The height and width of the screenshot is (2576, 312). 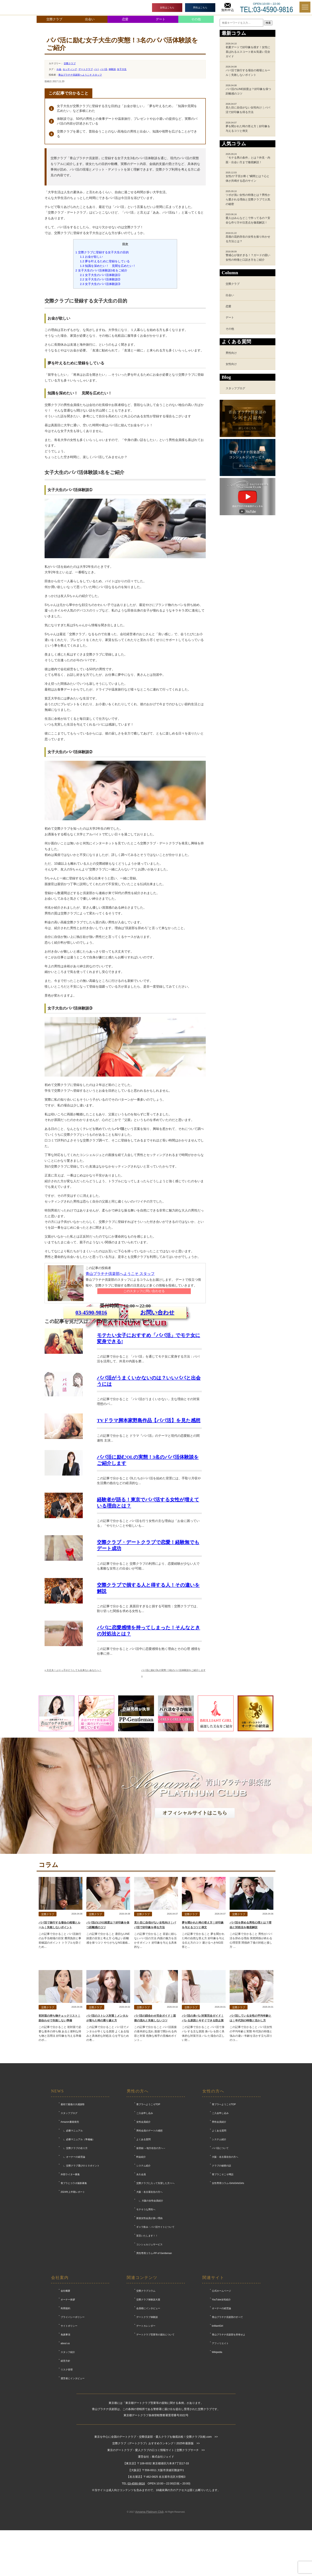 What do you see at coordinates (231, 352) in the screenshot?
I see `男性向け` at bounding box center [231, 352].